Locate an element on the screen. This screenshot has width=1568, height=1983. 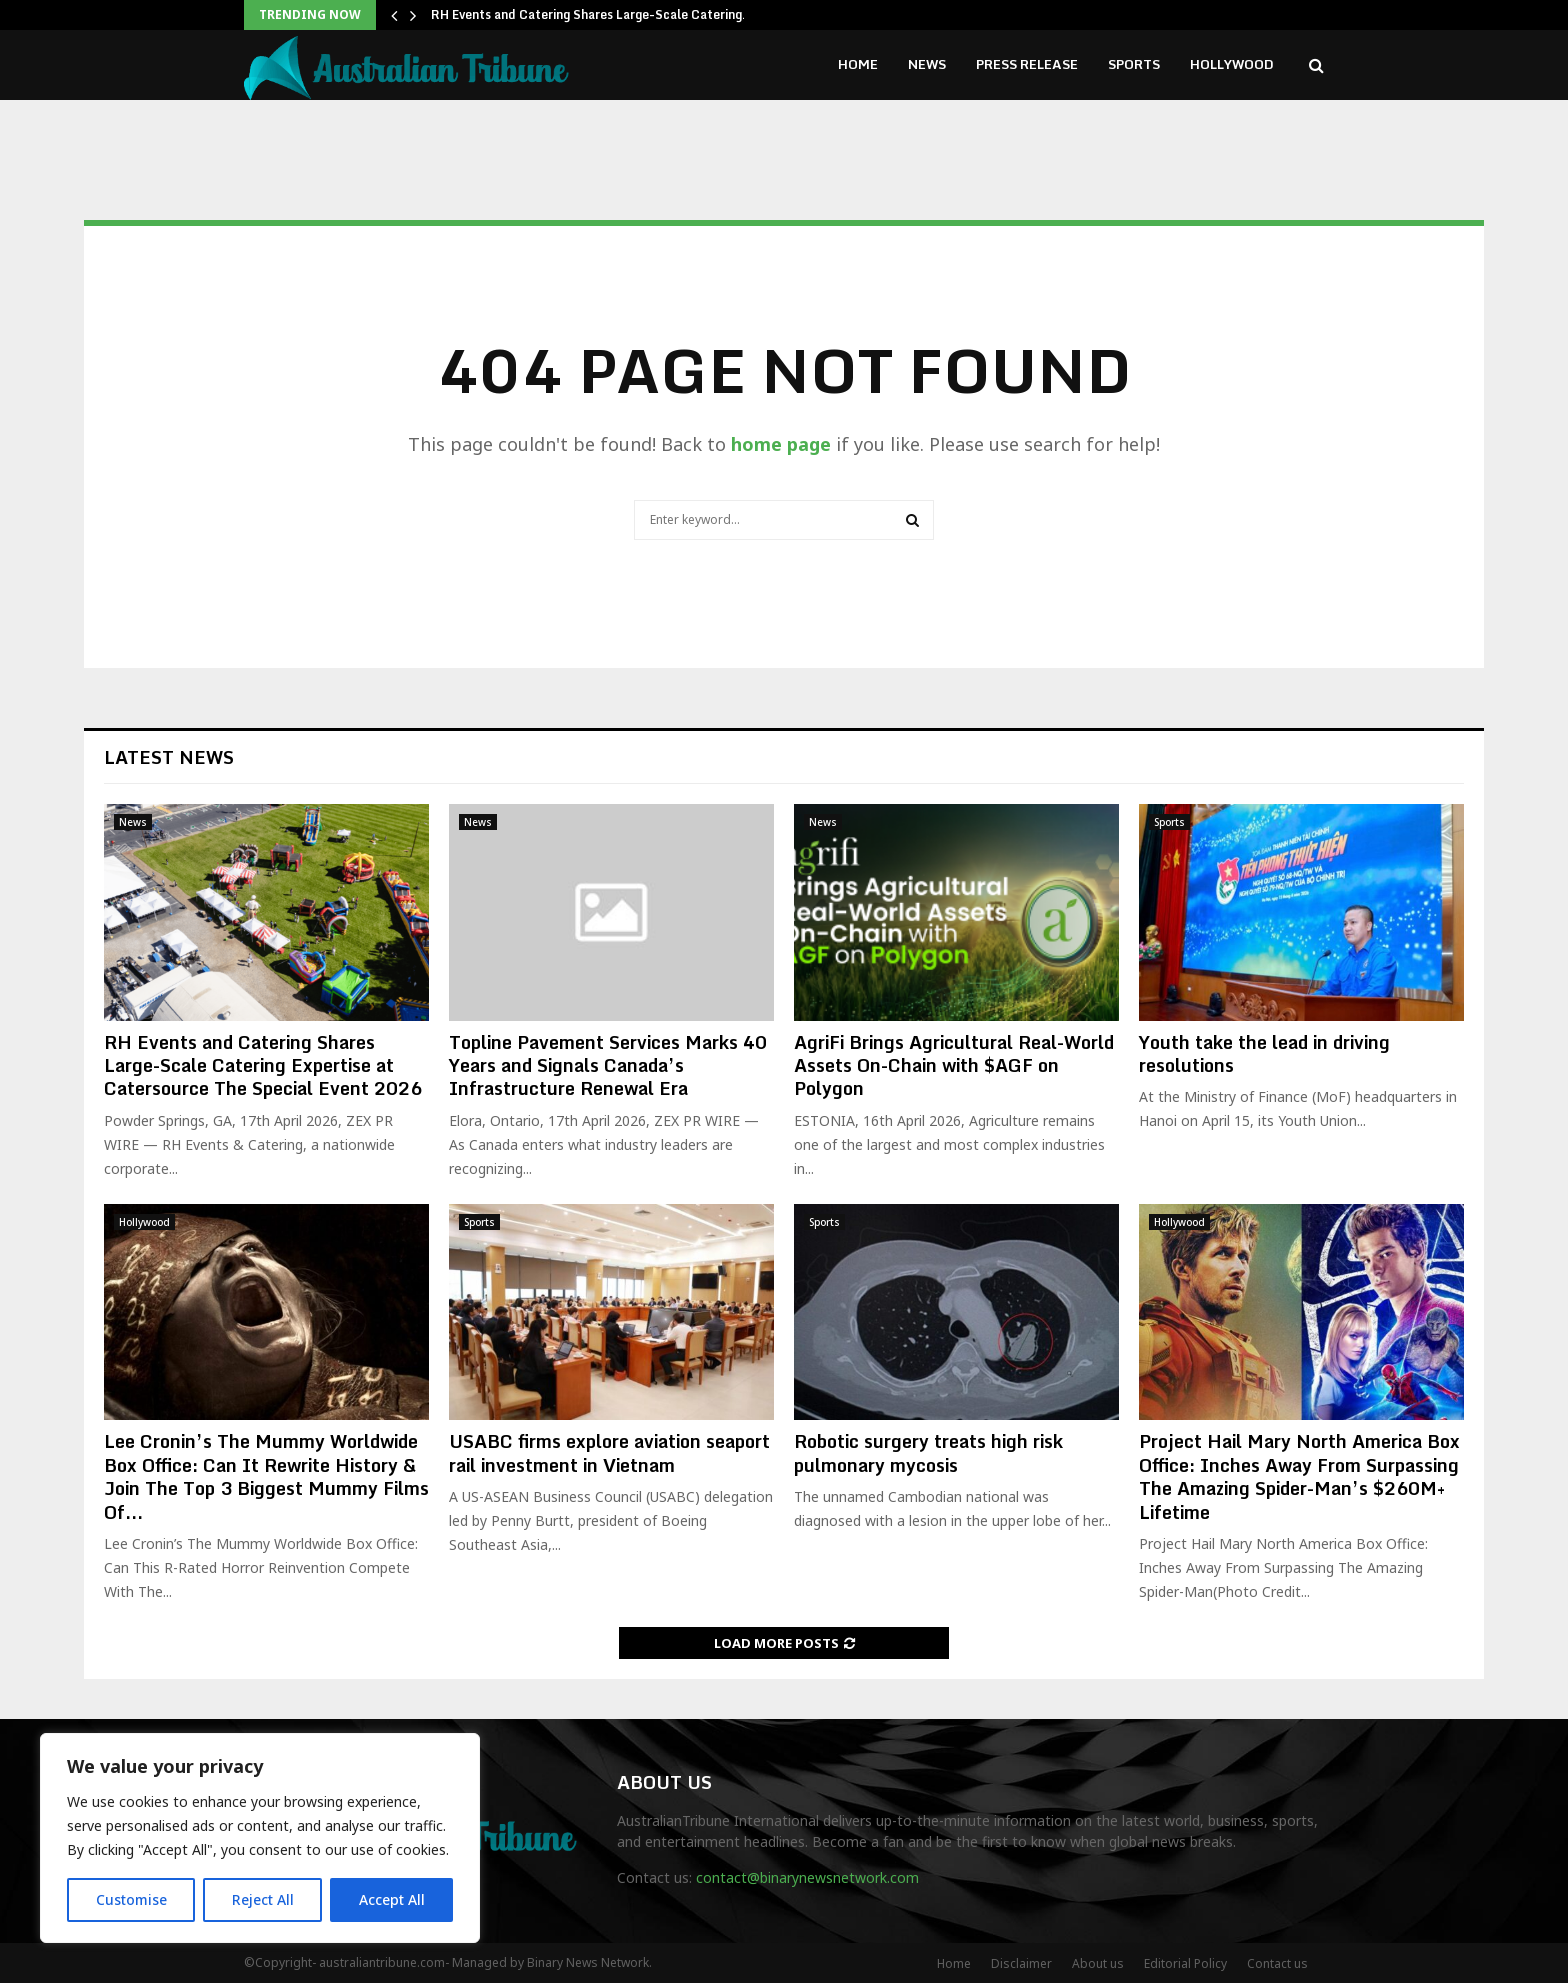
RH Events and Catering Shares Large-Scale Catering… is located at coordinates (592, 14).